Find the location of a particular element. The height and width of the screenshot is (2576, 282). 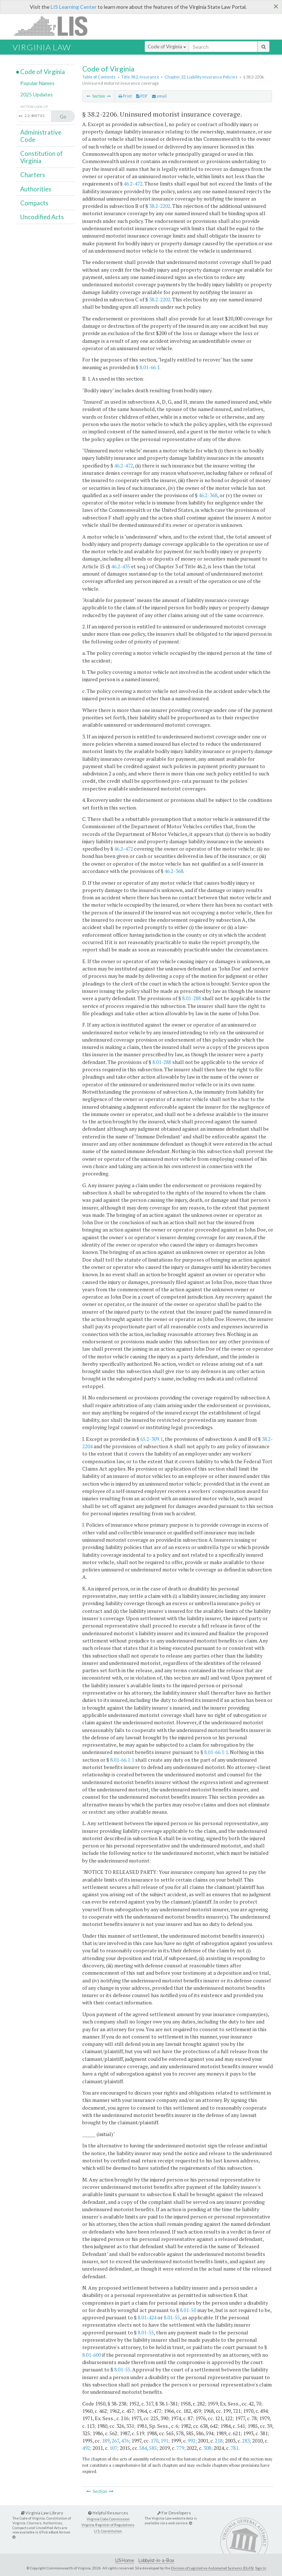

LIS Learning Center is located at coordinates (74, 7).